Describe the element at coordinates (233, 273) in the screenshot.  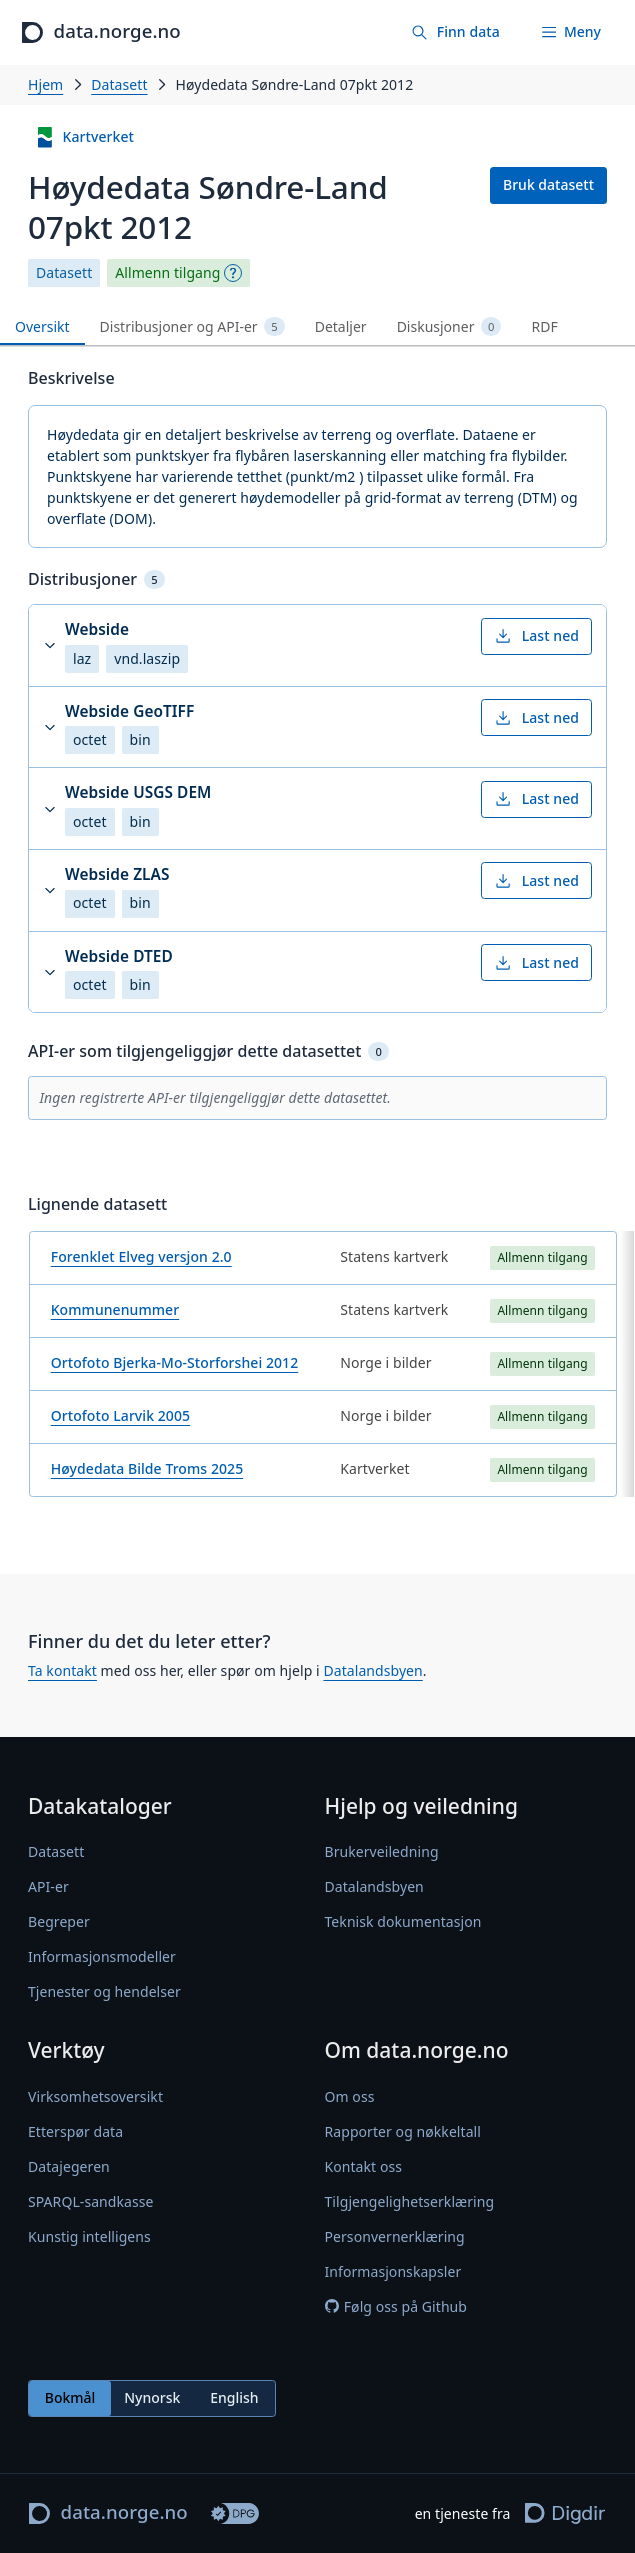
I see `[Begrepsforklaring]` at that location.